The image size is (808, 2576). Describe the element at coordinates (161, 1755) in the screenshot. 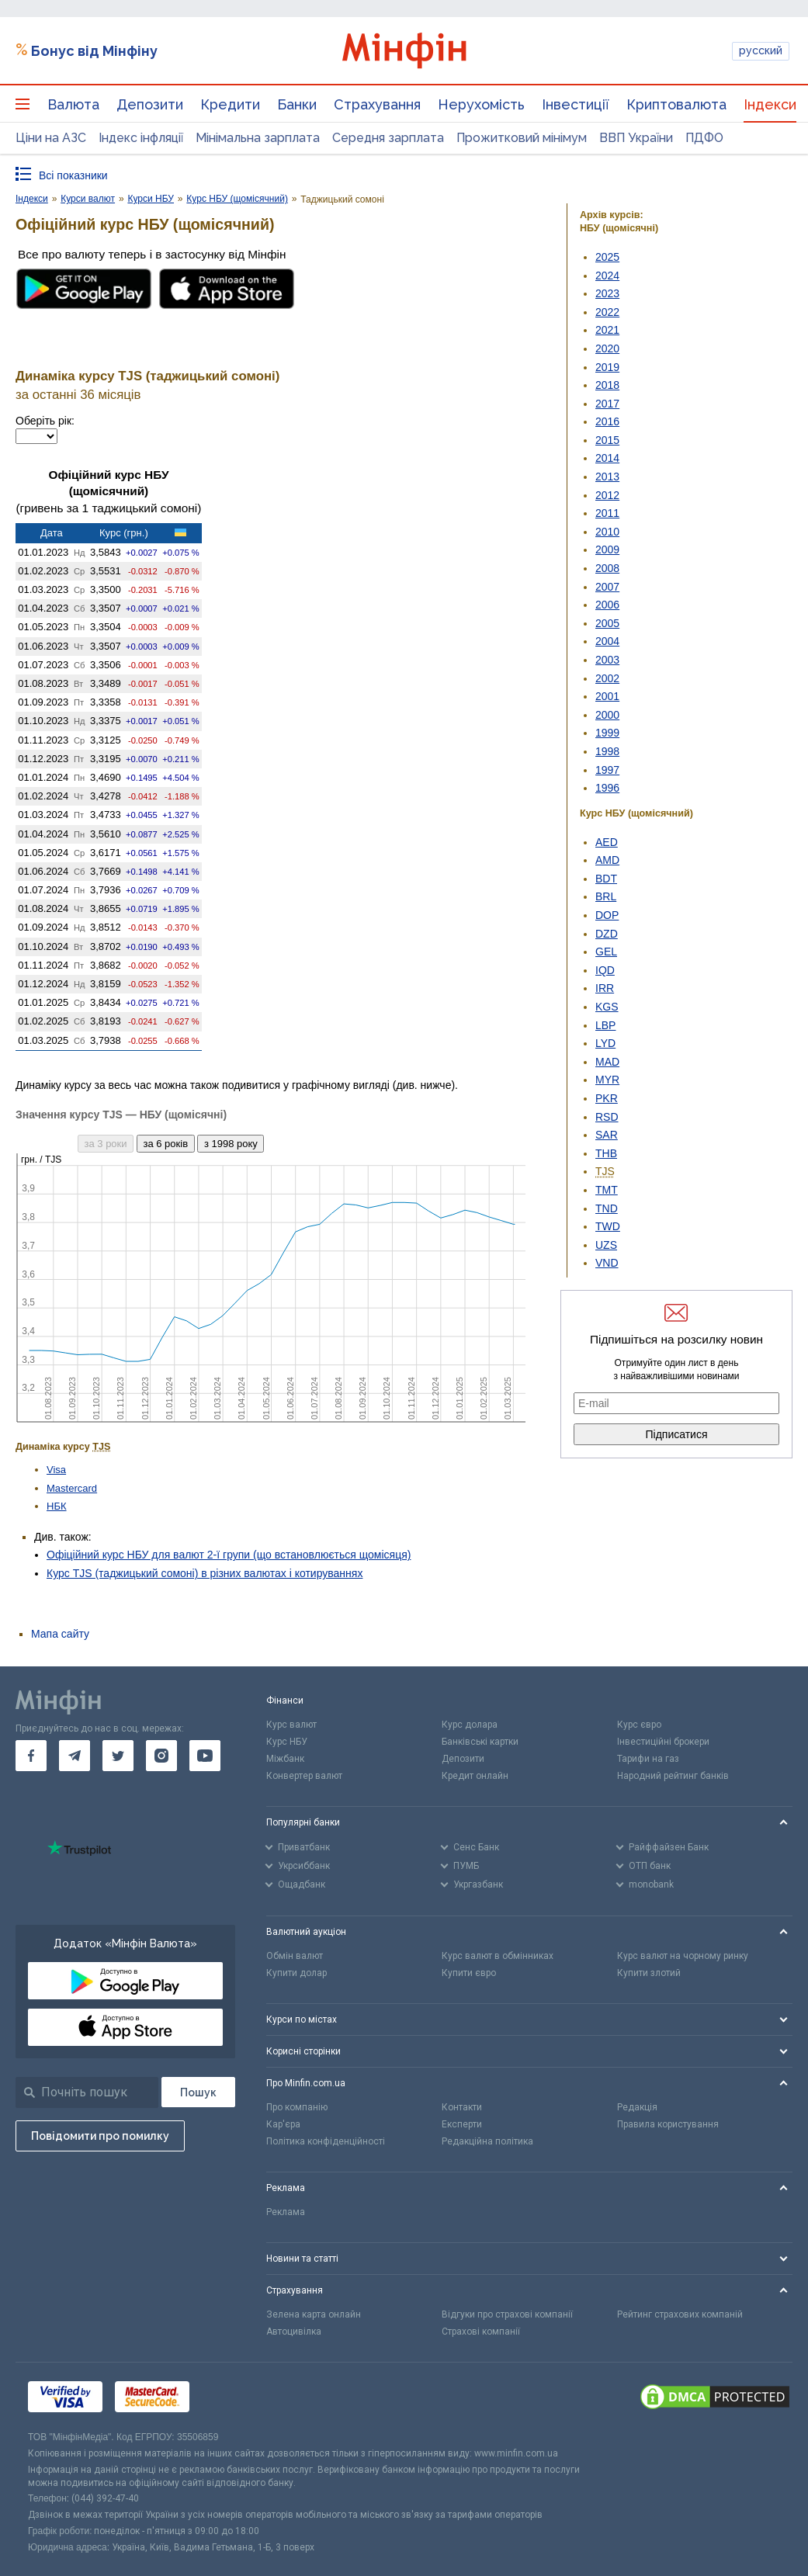

I see `[go to instagram]` at that location.